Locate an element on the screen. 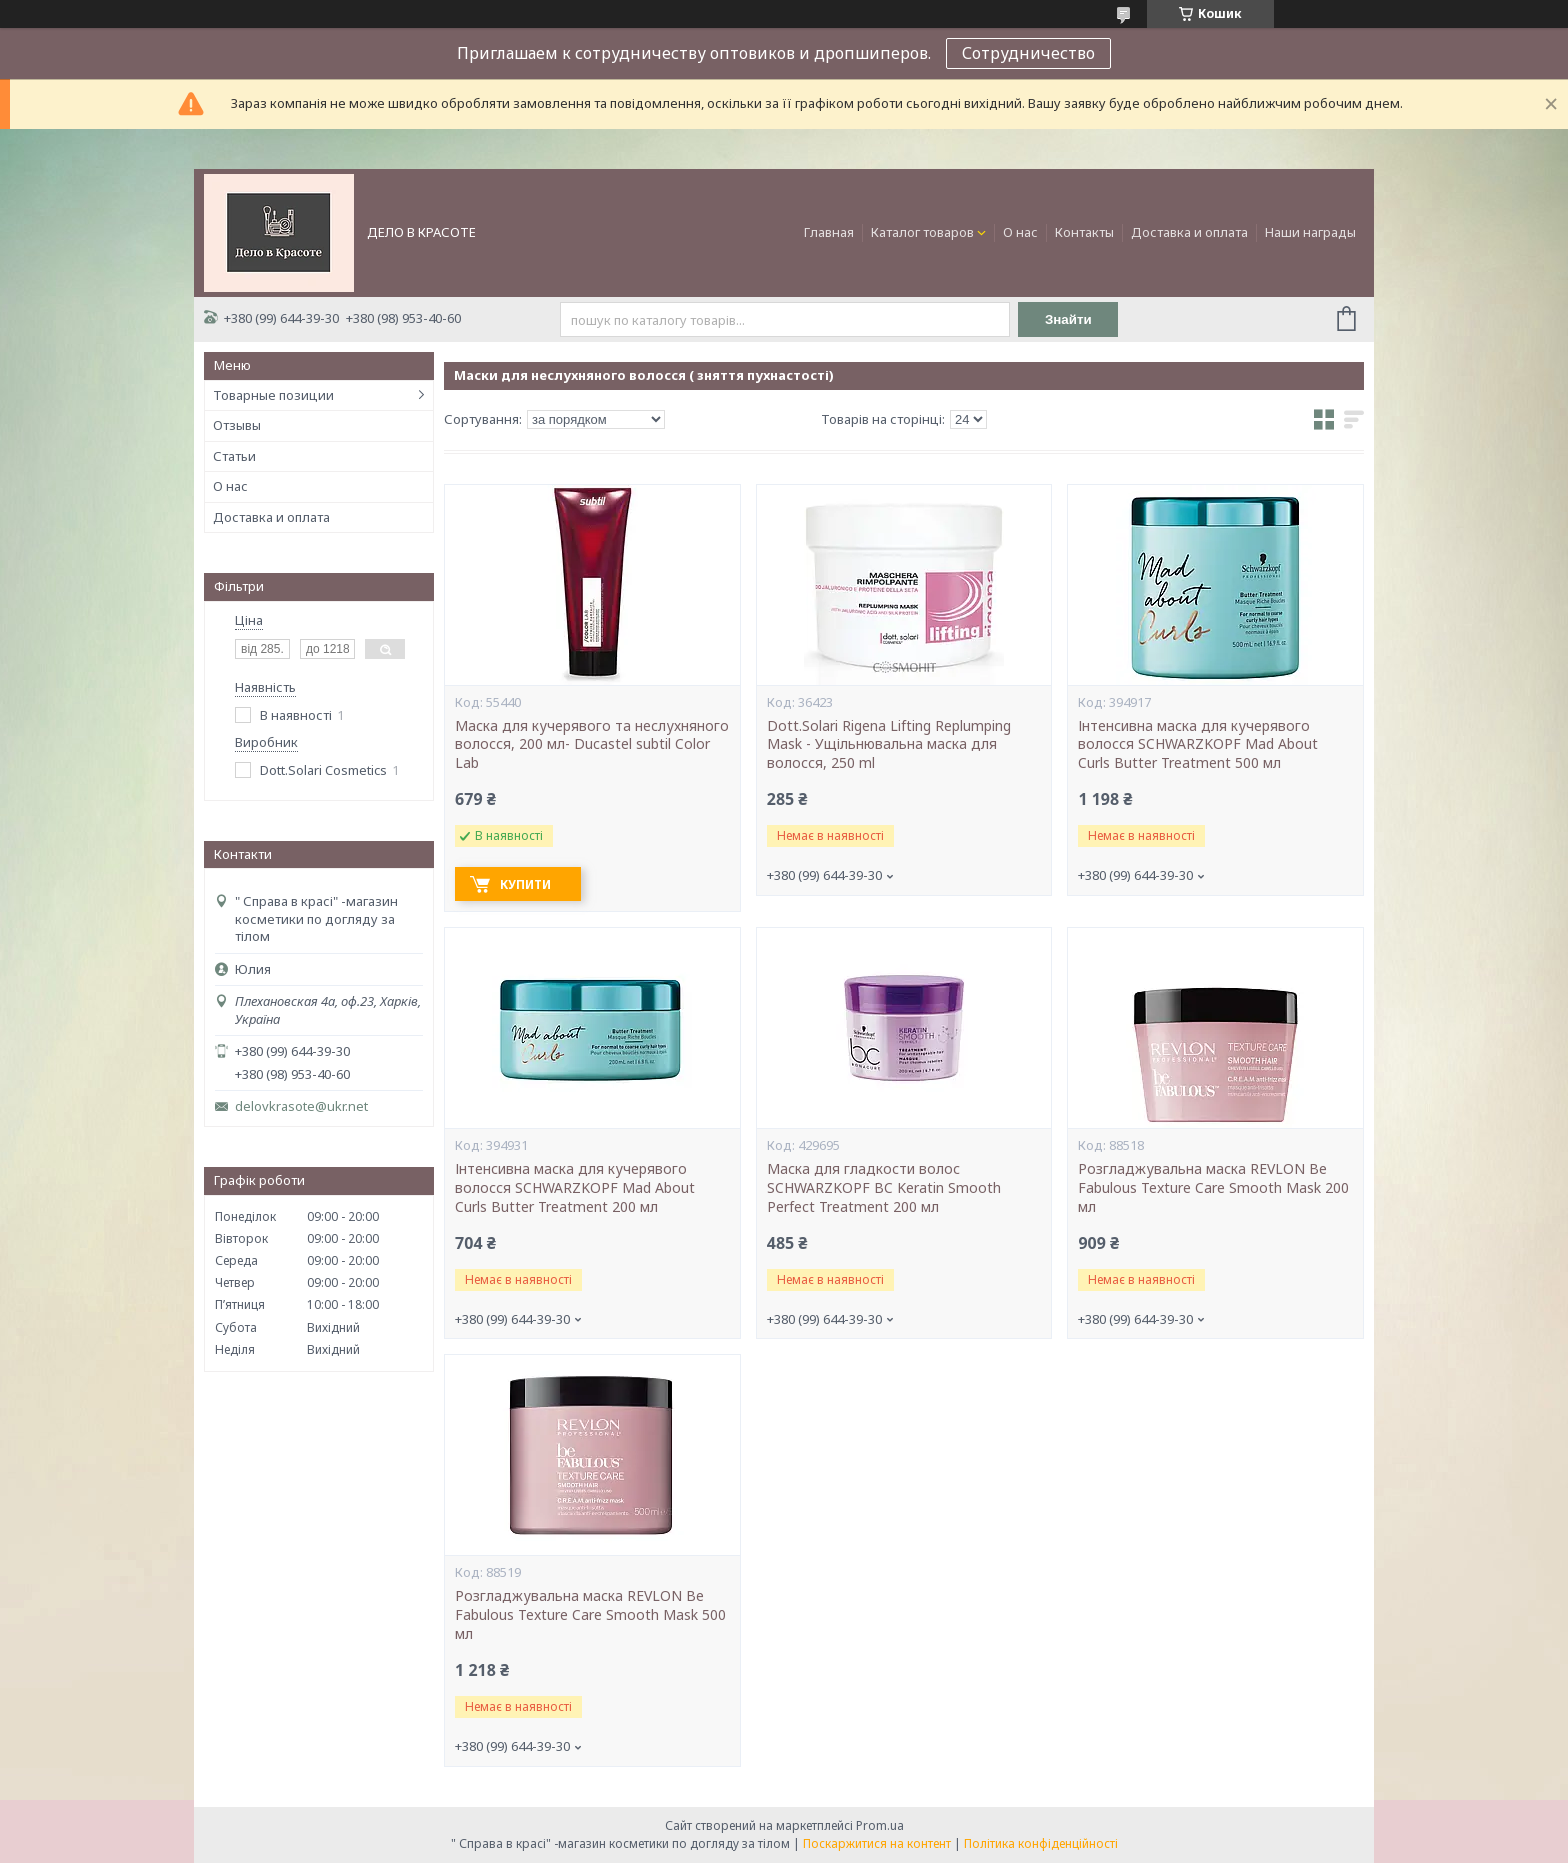 Image resolution: width=1568 pixels, height=1863 pixels. Сотрудничество is located at coordinates (1028, 53).